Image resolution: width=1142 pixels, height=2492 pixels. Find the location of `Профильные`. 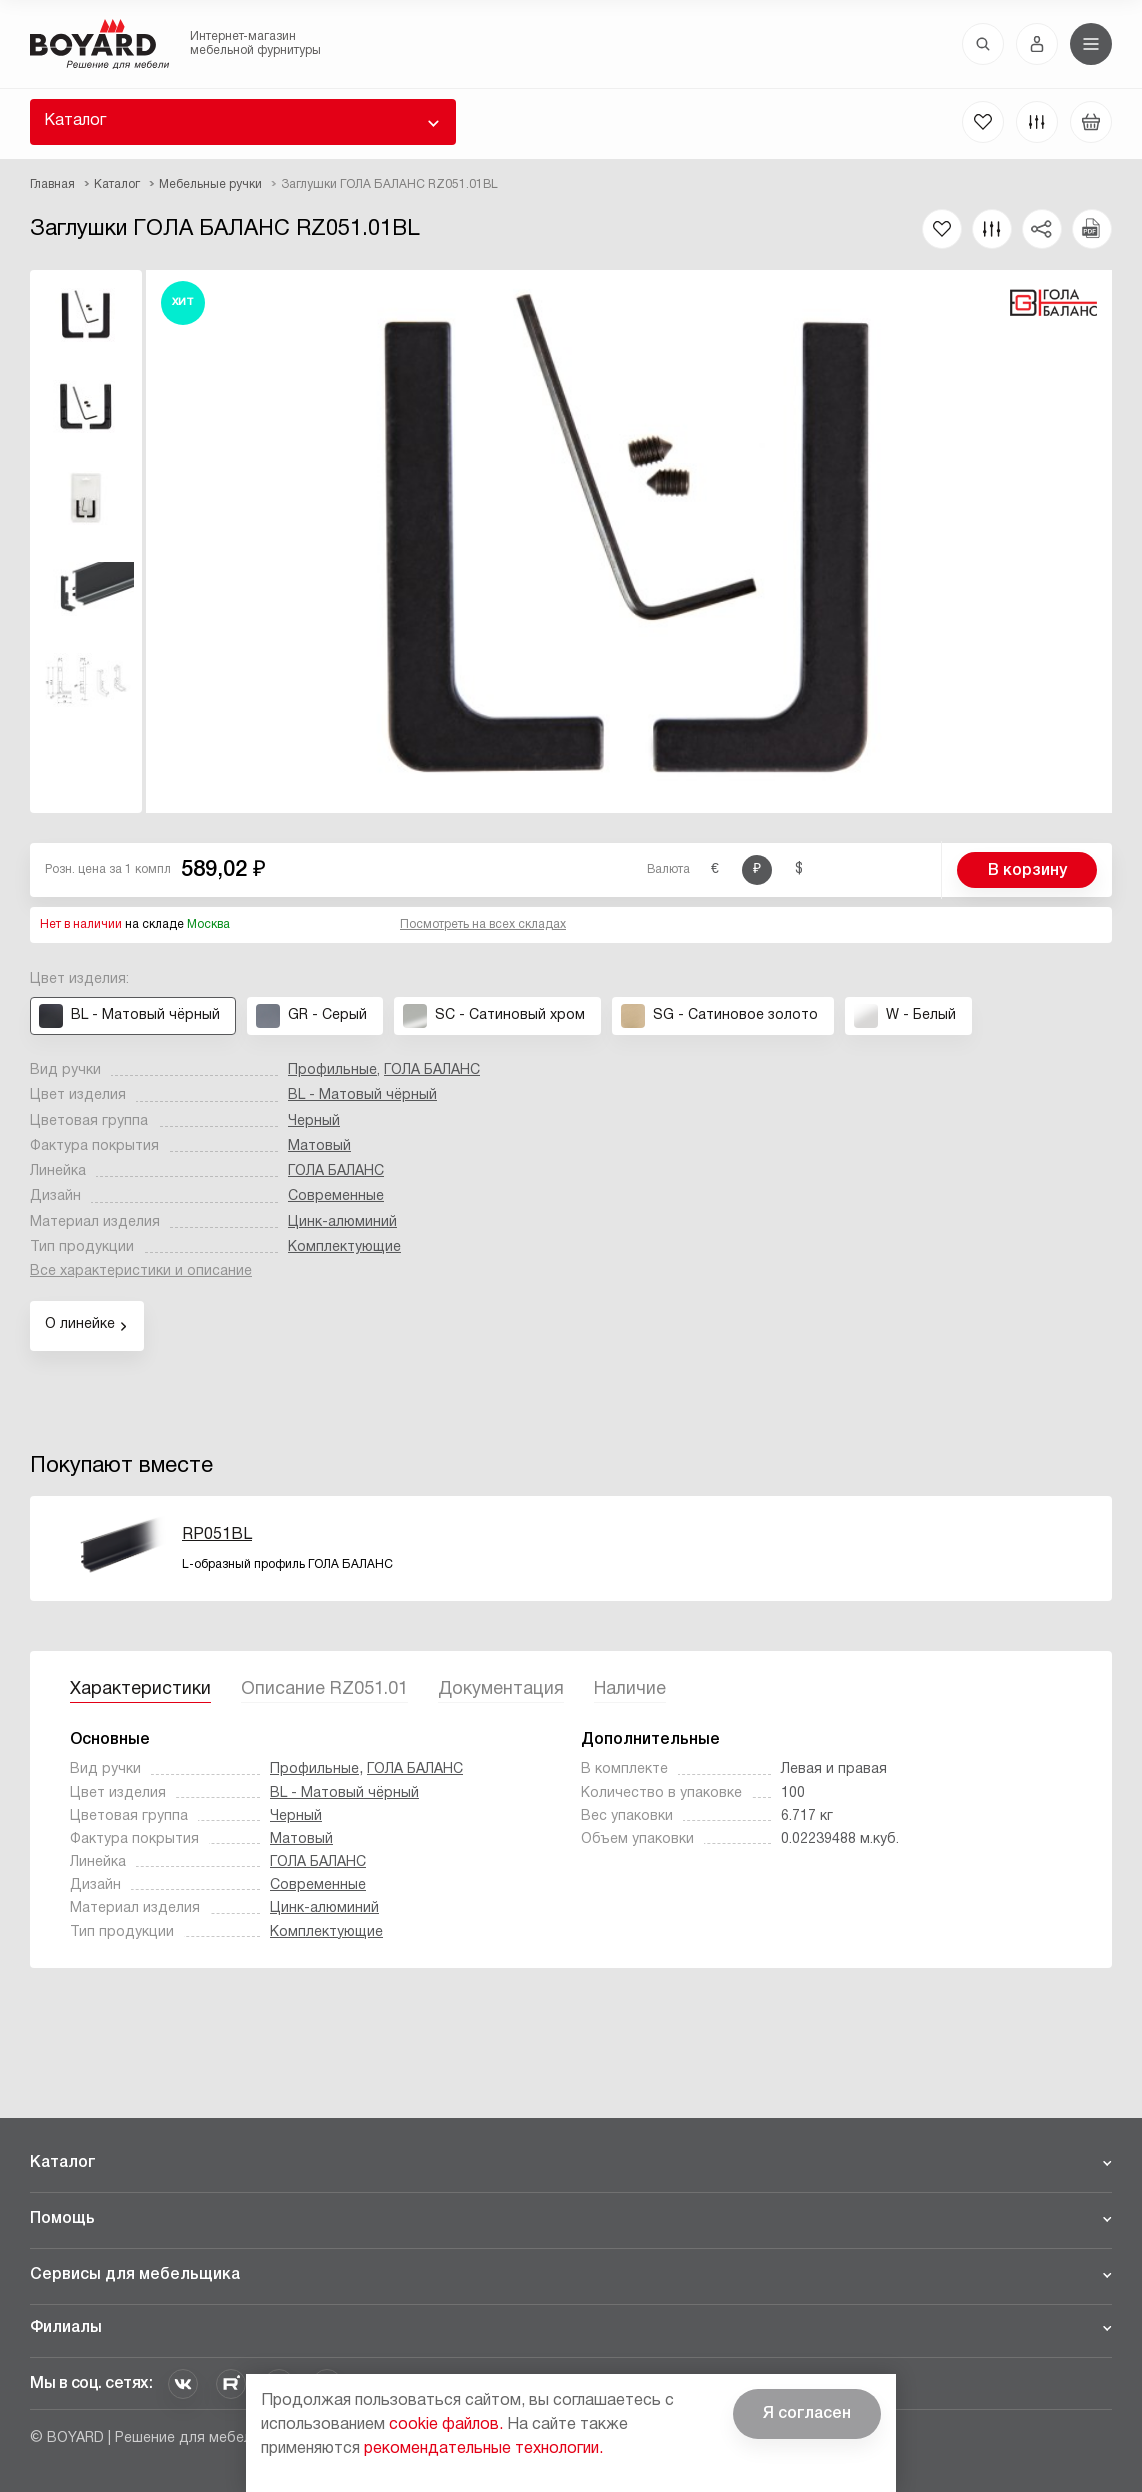

Профильные is located at coordinates (332, 1070).